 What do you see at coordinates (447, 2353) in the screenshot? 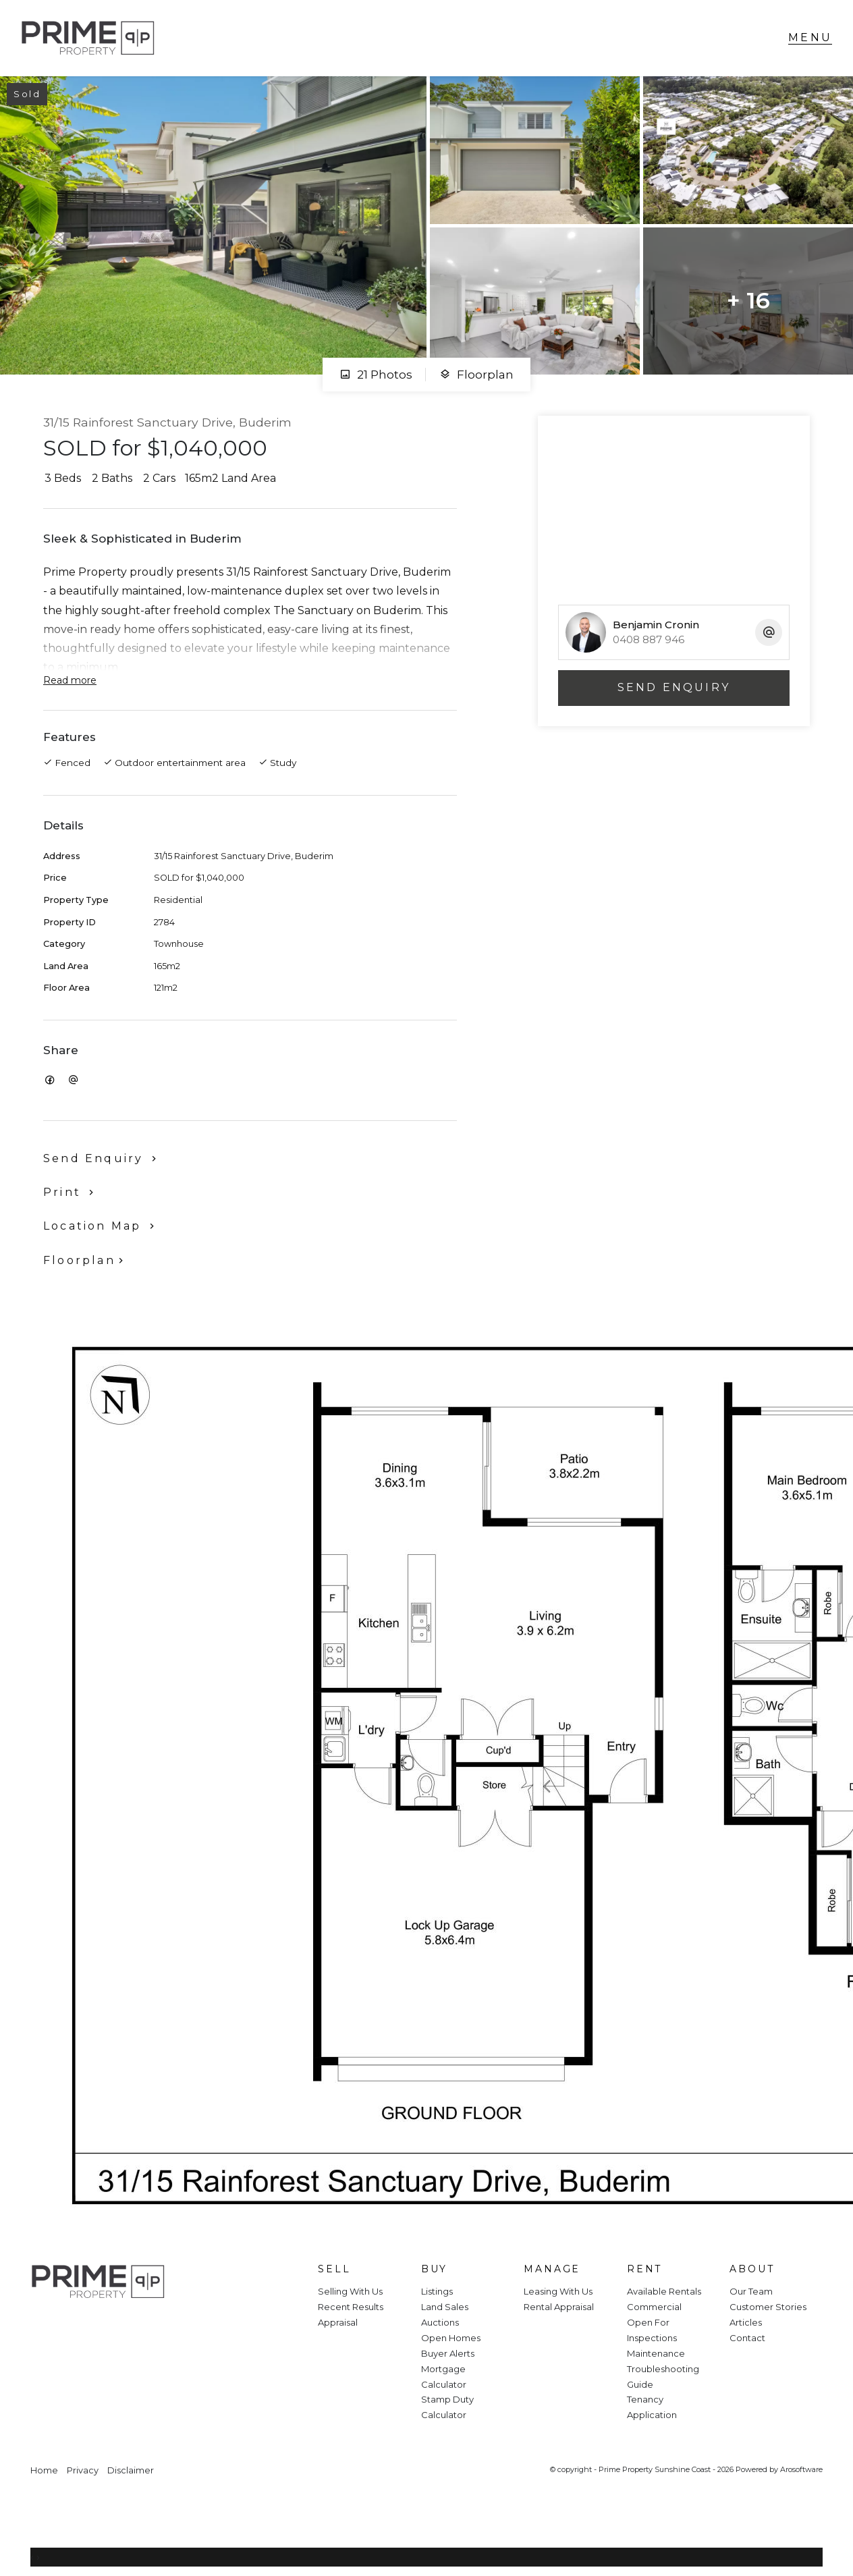
I see `Buyer Alerts` at bounding box center [447, 2353].